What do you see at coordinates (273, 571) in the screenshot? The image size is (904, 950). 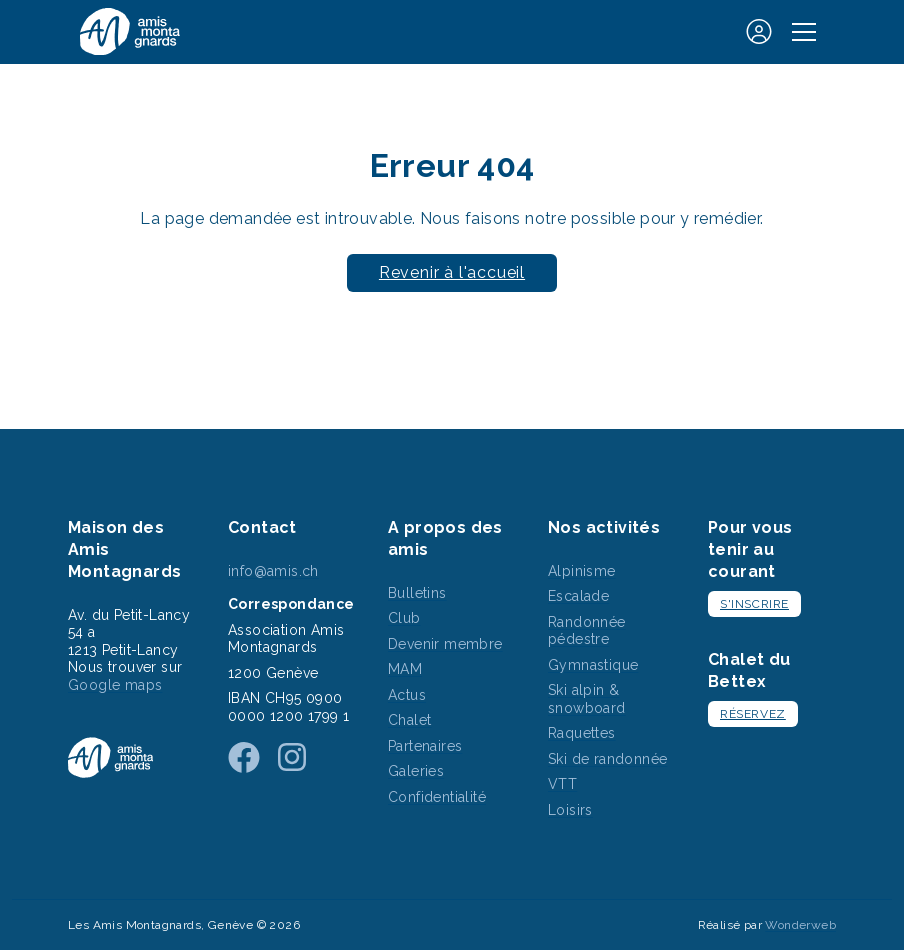 I see `info@amis.ch` at bounding box center [273, 571].